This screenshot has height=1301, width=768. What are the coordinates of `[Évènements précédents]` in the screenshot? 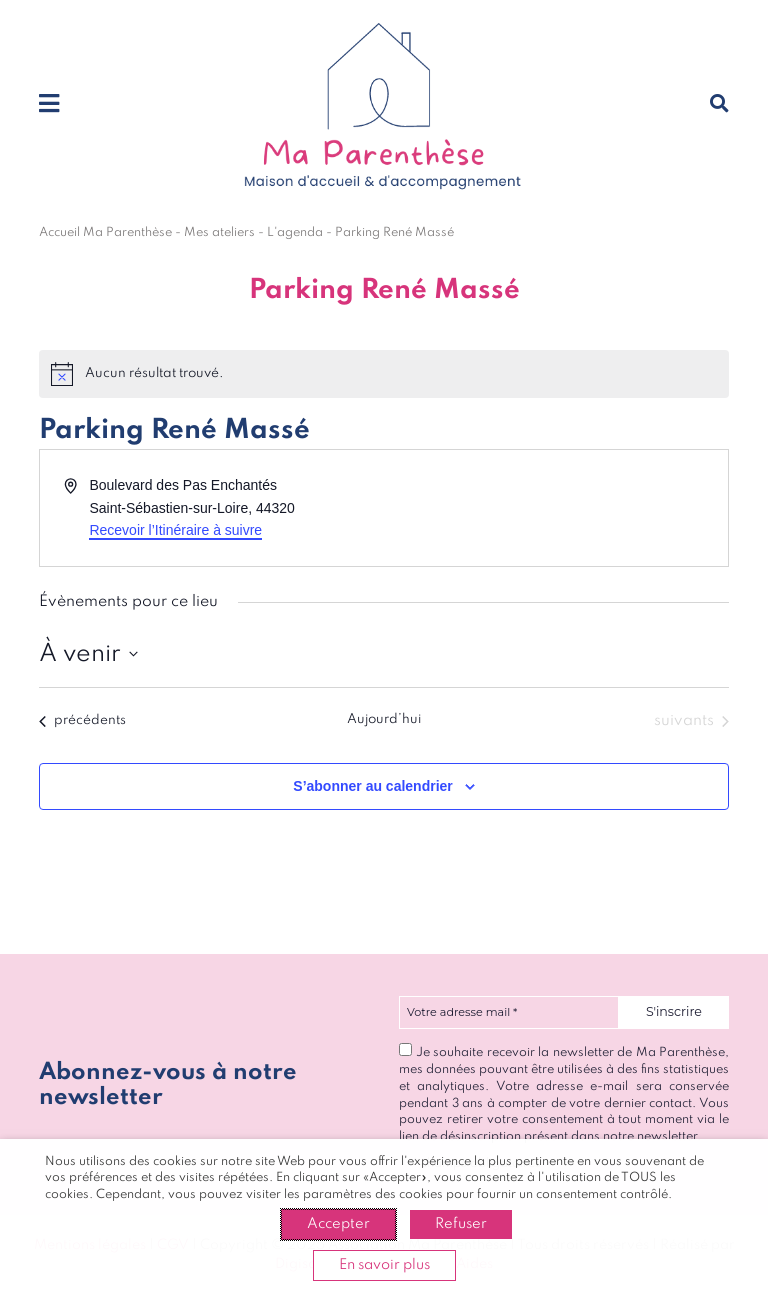 It's located at (82, 721).